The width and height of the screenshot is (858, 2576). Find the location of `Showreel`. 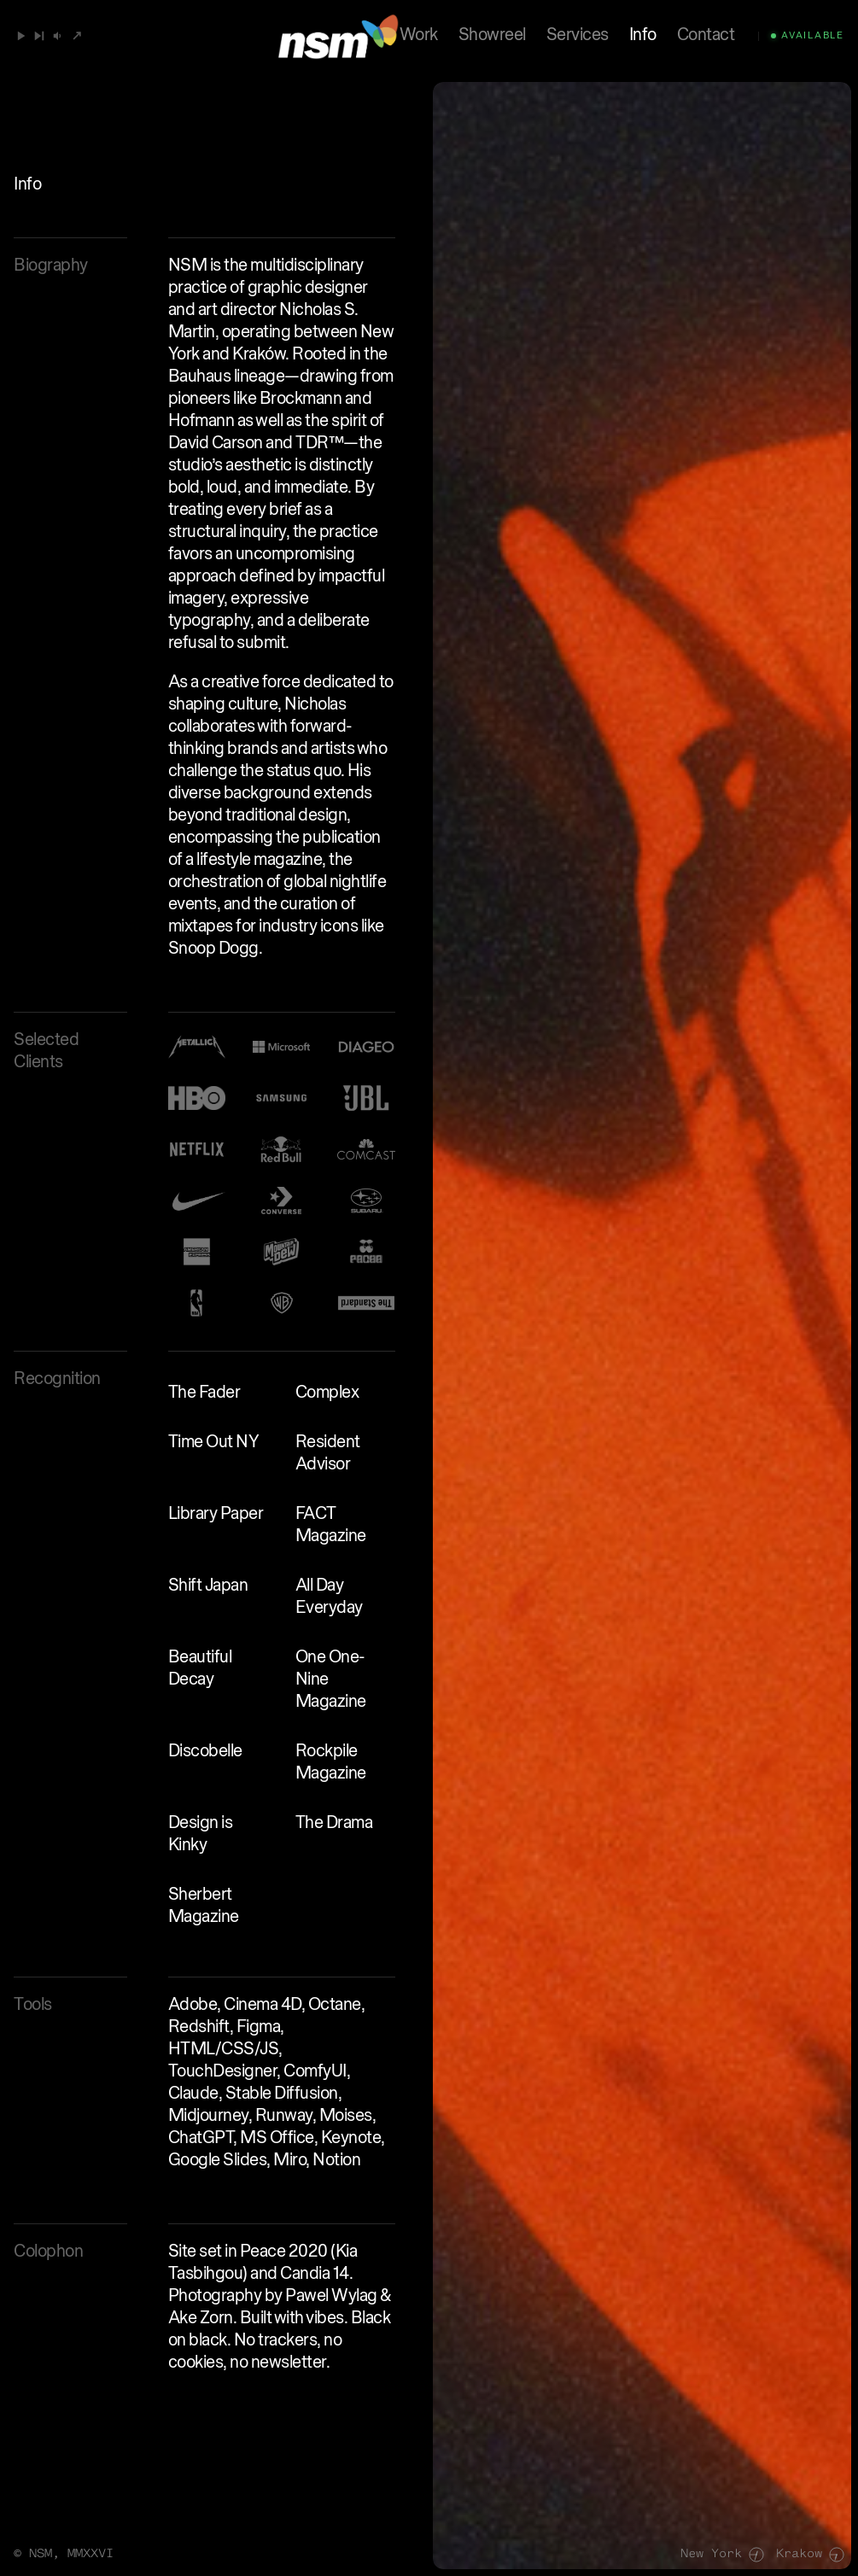

Showreel is located at coordinates (492, 35).